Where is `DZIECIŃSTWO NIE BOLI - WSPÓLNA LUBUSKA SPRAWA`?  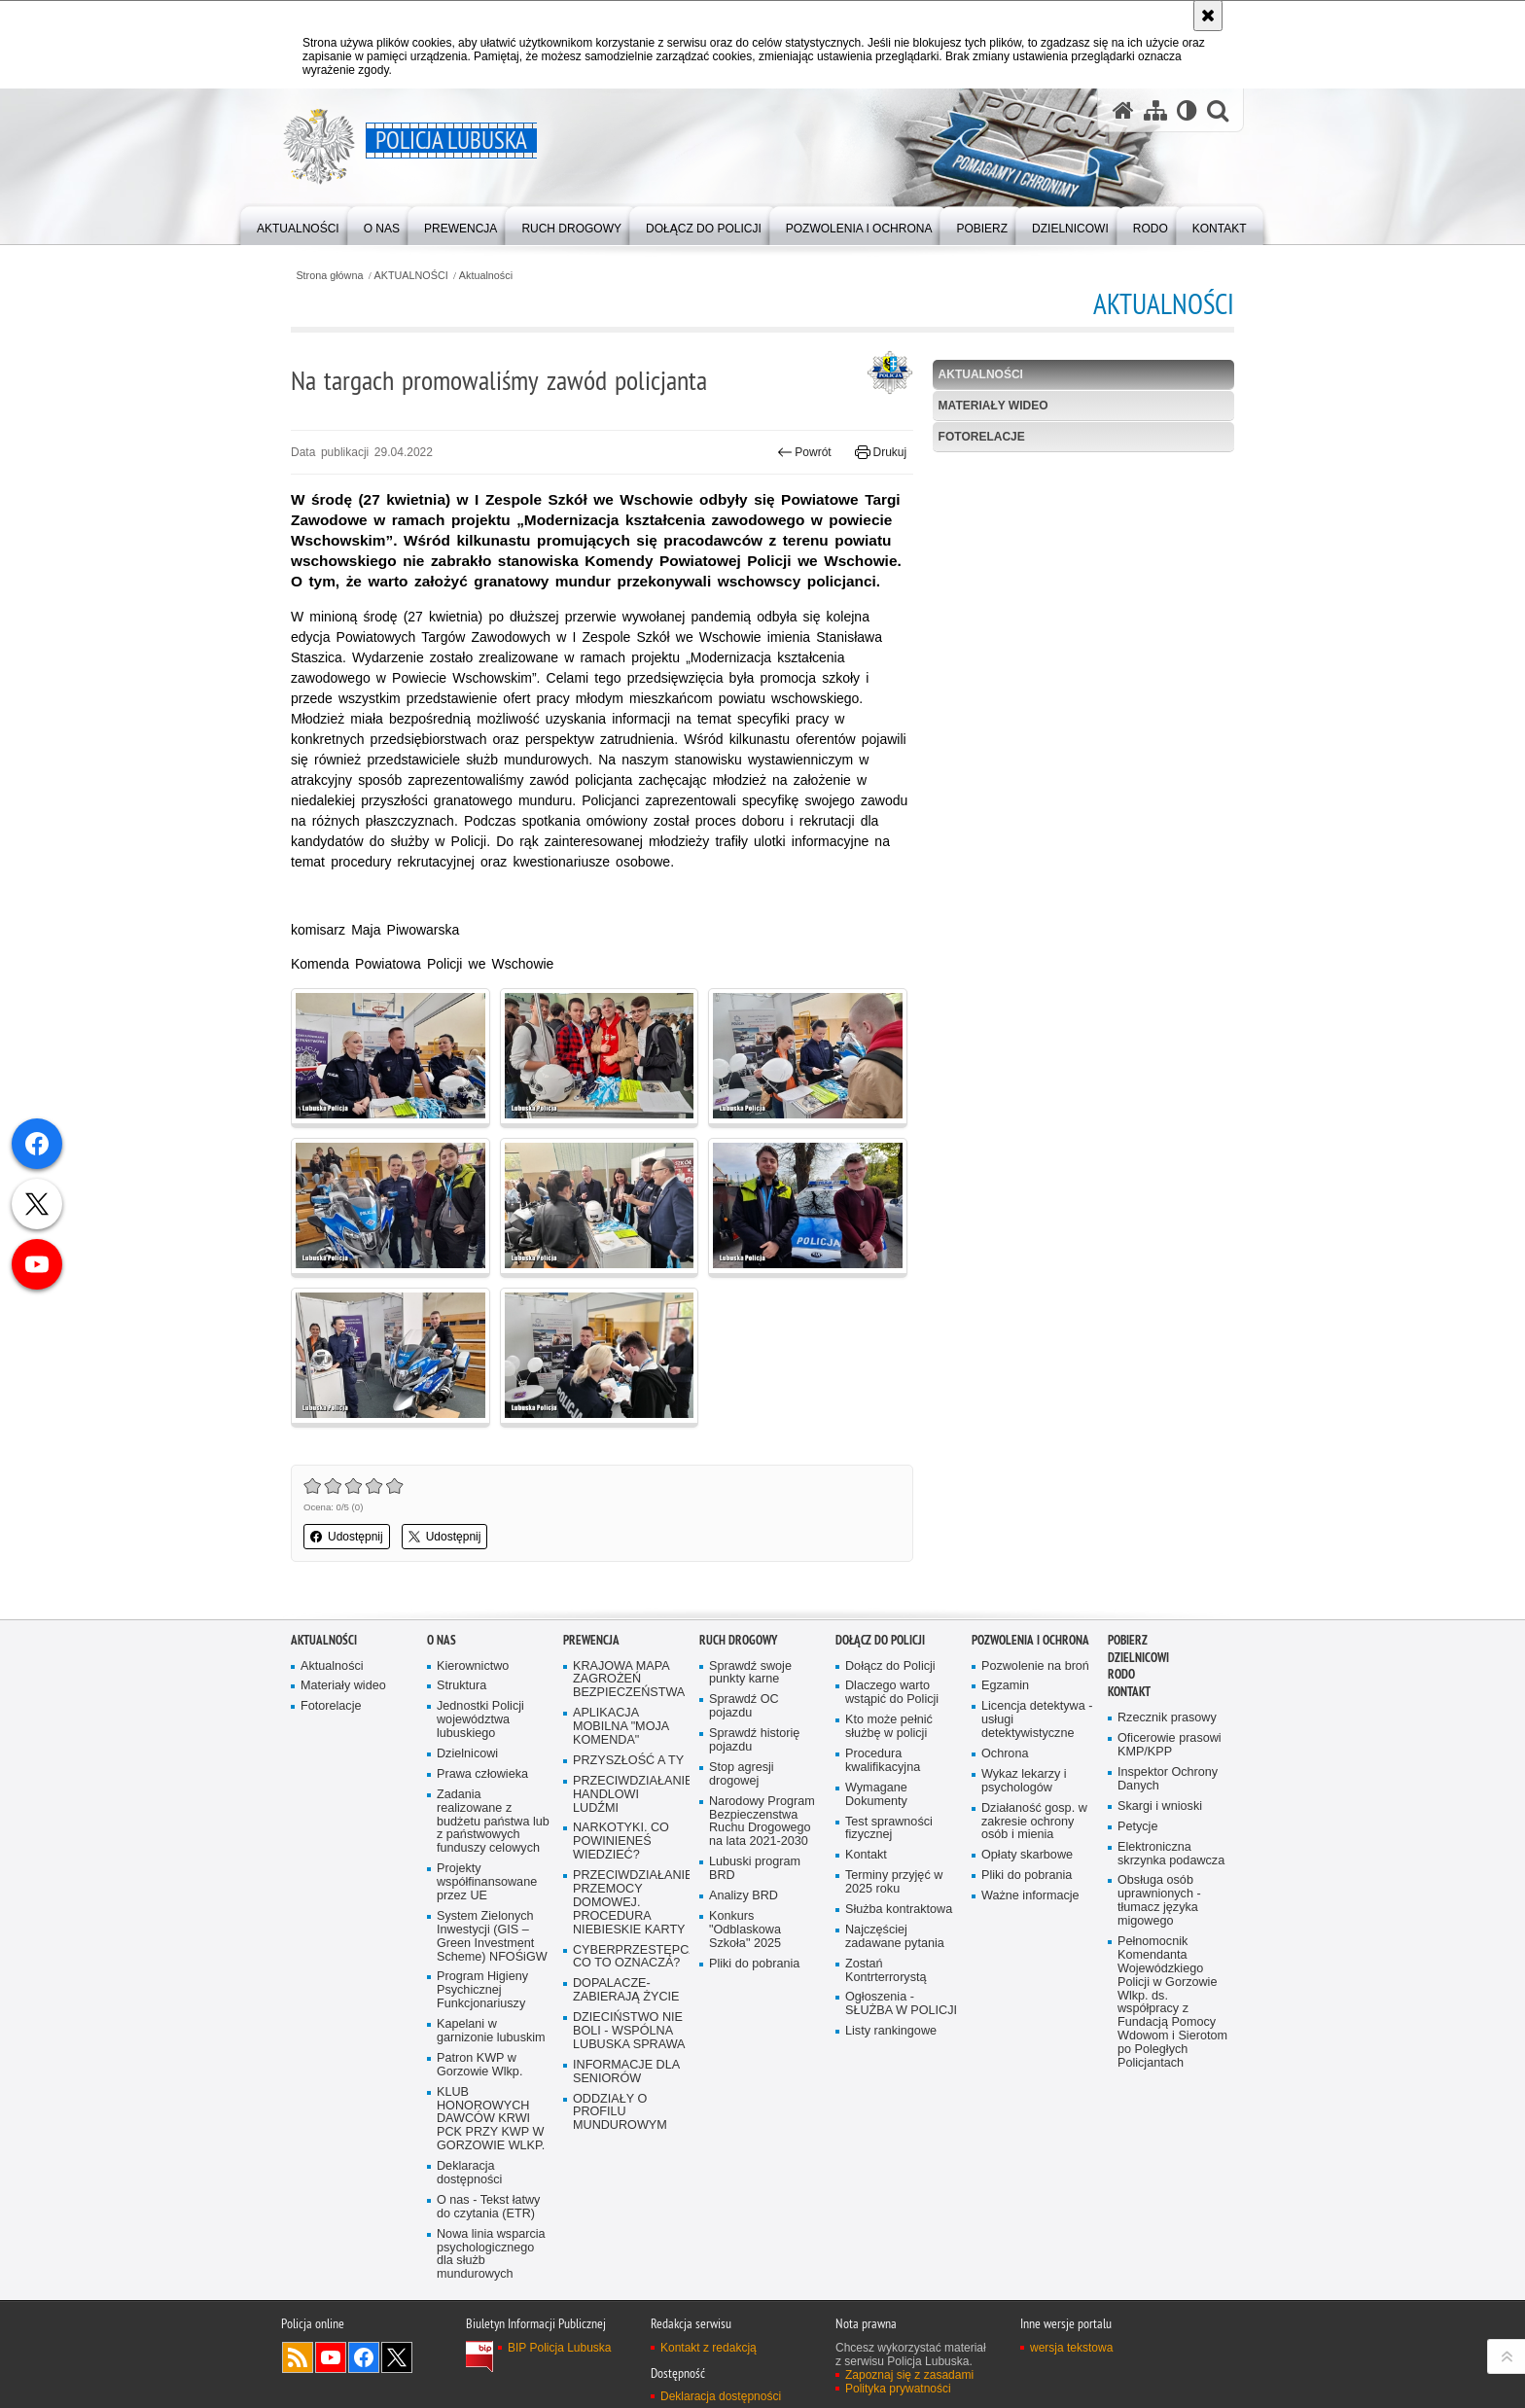 DZIECIŃSTWO NIE BOLI - WSPÓLNA LUBUSKA SPRAWA is located at coordinates (629, 2031).